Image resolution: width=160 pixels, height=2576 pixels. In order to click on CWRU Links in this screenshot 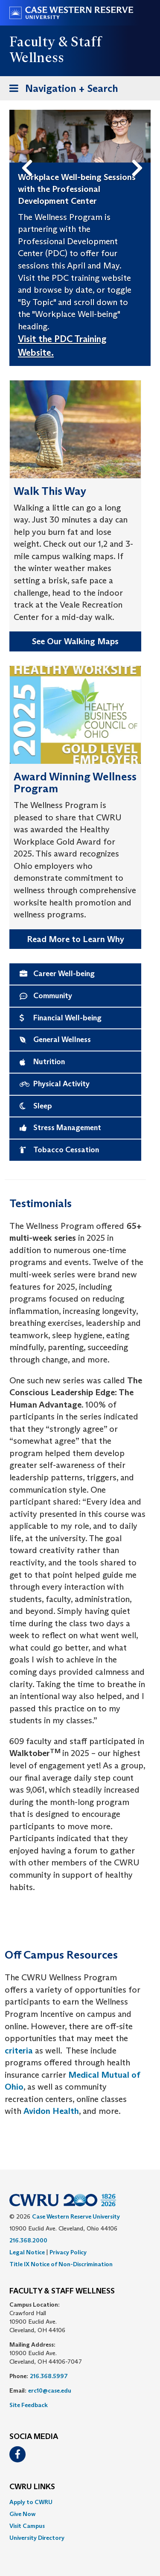, I will do `click(32, 2487)`.